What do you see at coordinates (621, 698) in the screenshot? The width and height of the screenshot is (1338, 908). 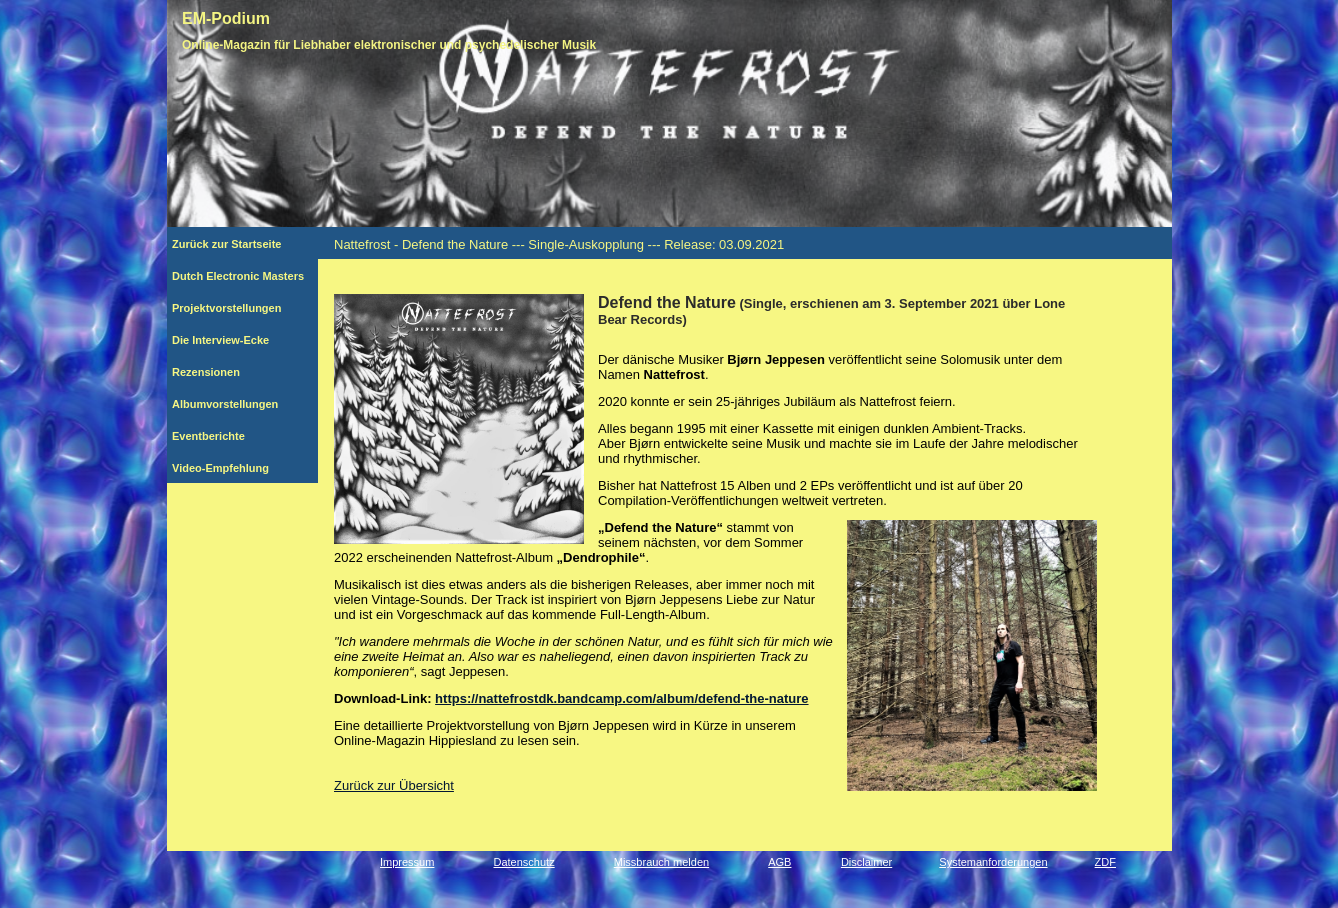 I see `https://nattefrostdk.bandcamp.com/album/defend-the-nature` at bounding box center [621, 698].